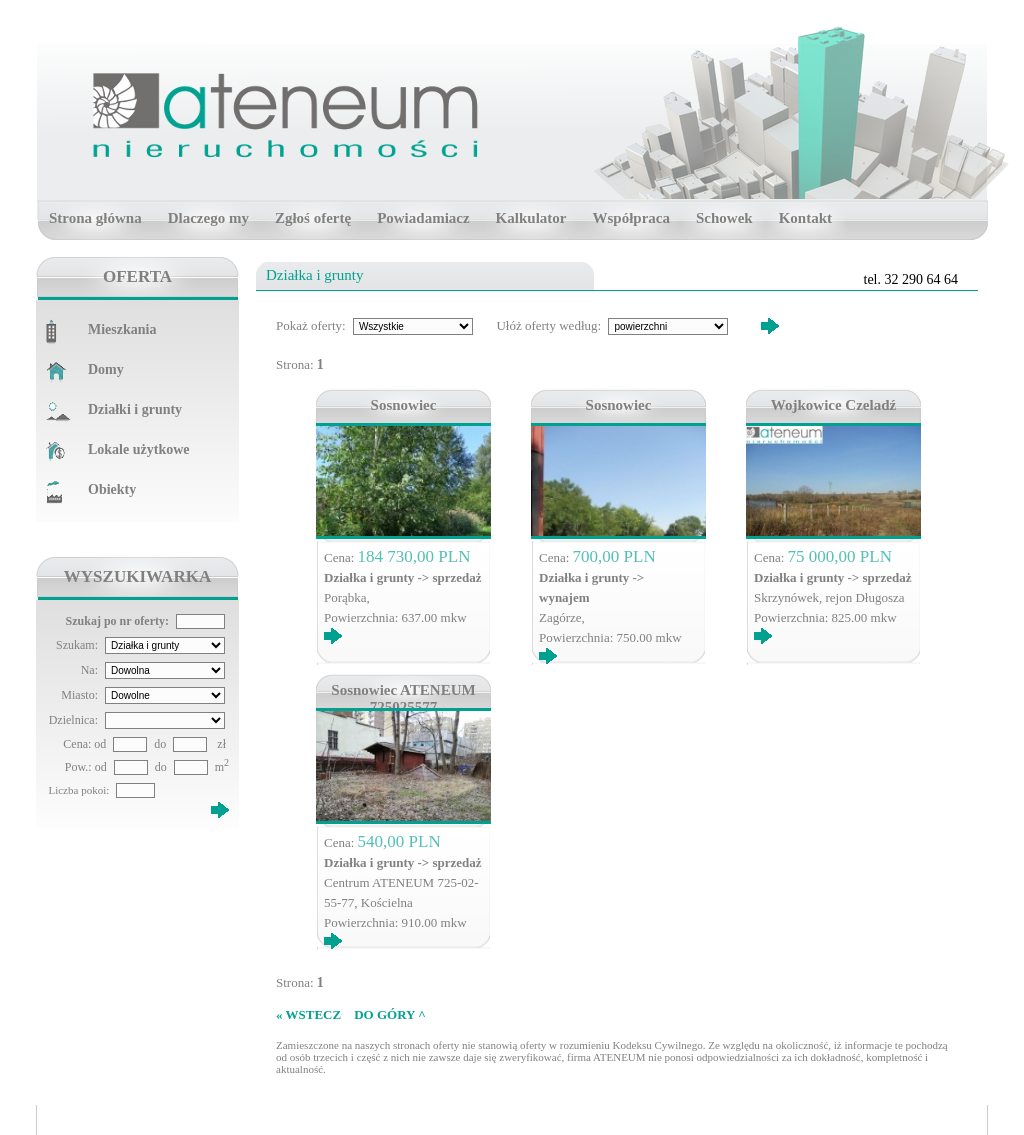  I want to click on « WSTECZ, so click(308, 1014).